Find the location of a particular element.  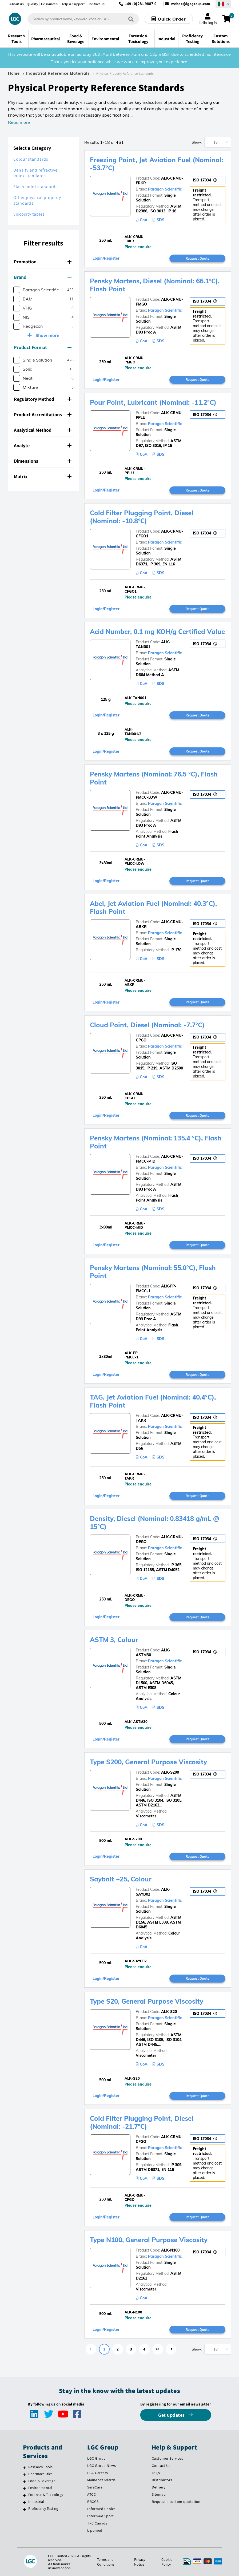

Lipomed is located at coordinates (94, 2530).